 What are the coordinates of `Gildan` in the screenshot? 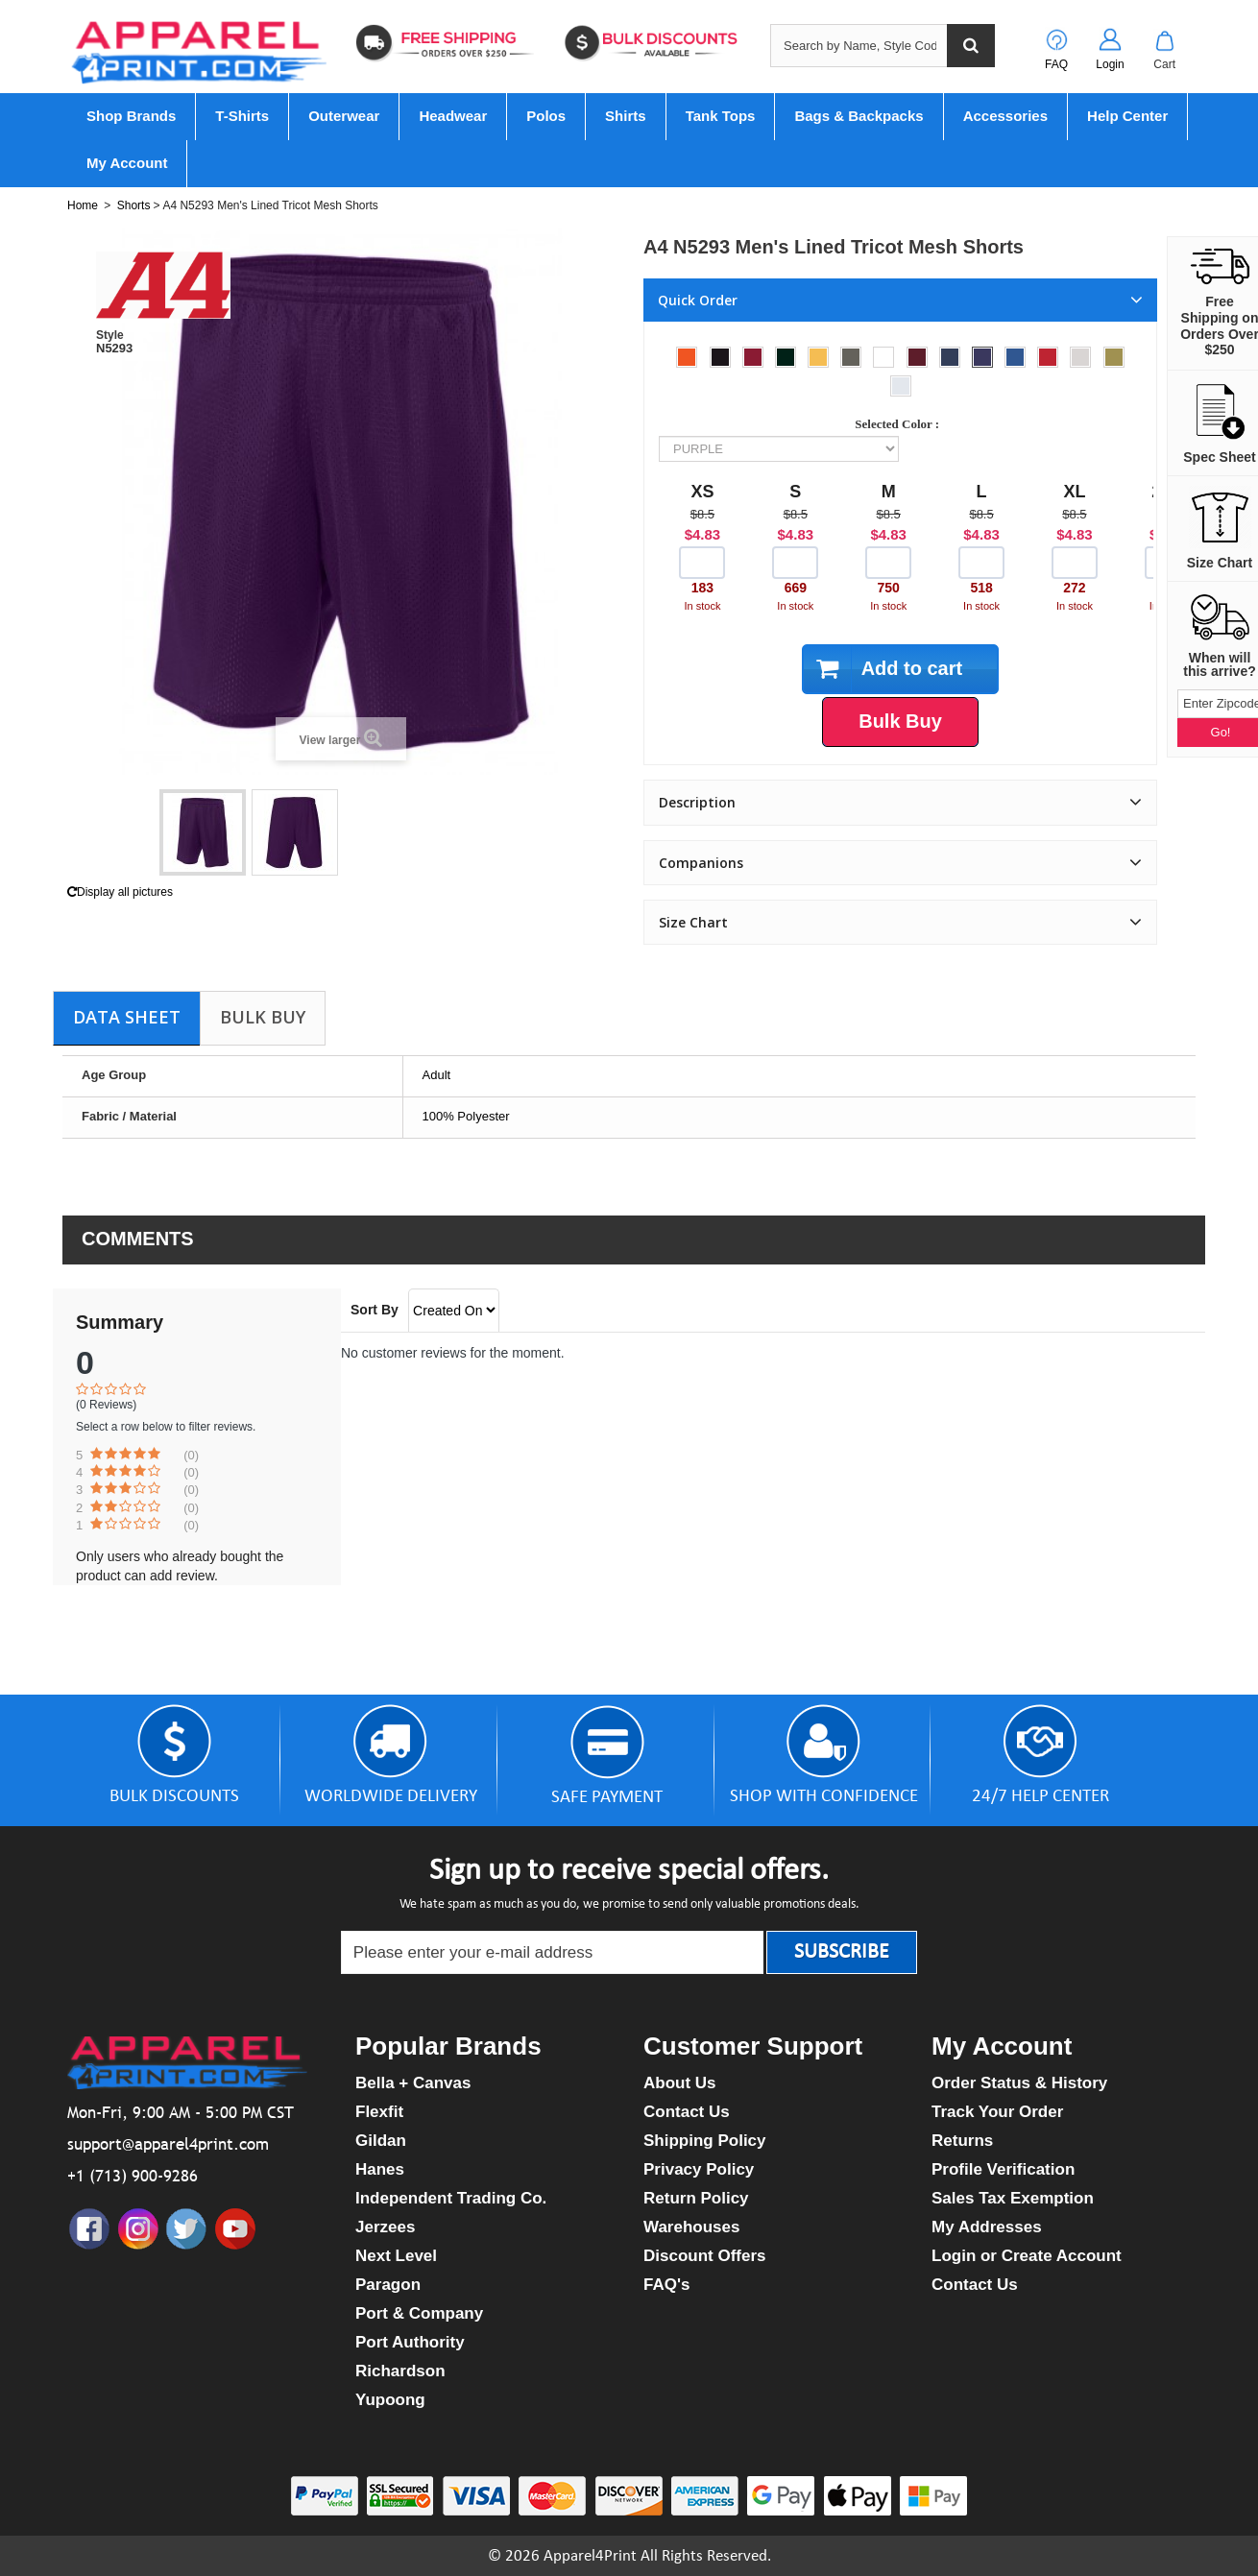 It's located at (380, 2140).